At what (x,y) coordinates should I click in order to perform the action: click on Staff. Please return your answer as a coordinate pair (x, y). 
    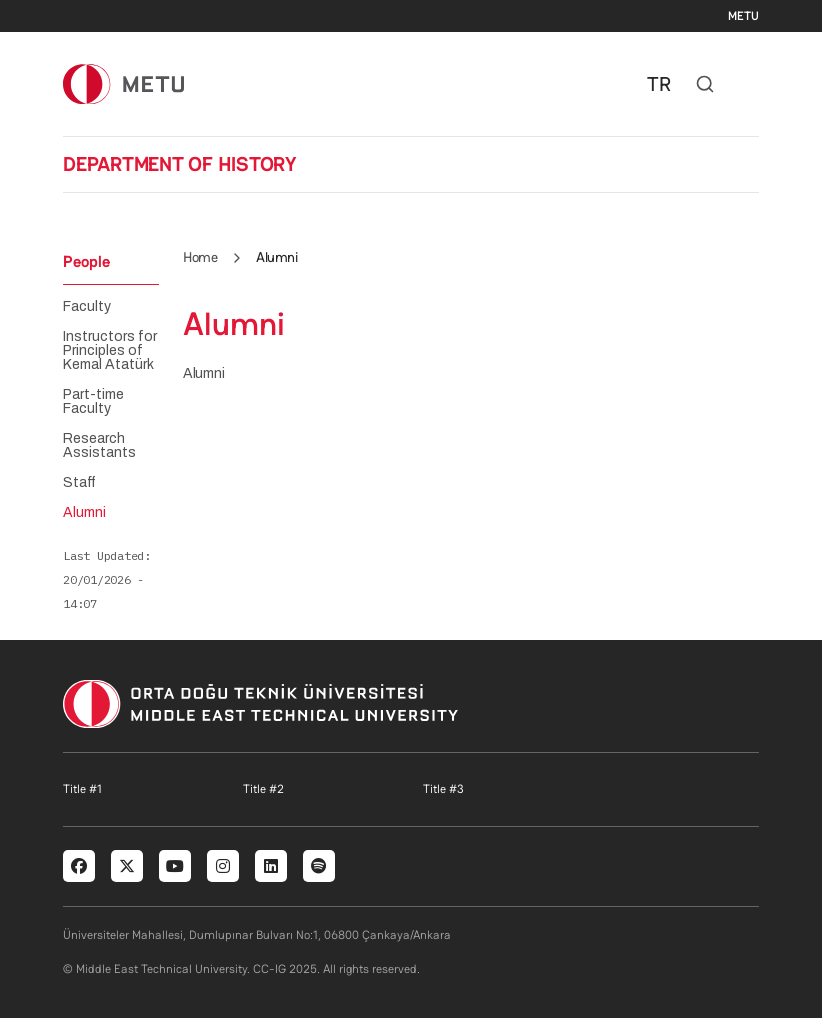
    Looking at the image, I should click on (79, 483).